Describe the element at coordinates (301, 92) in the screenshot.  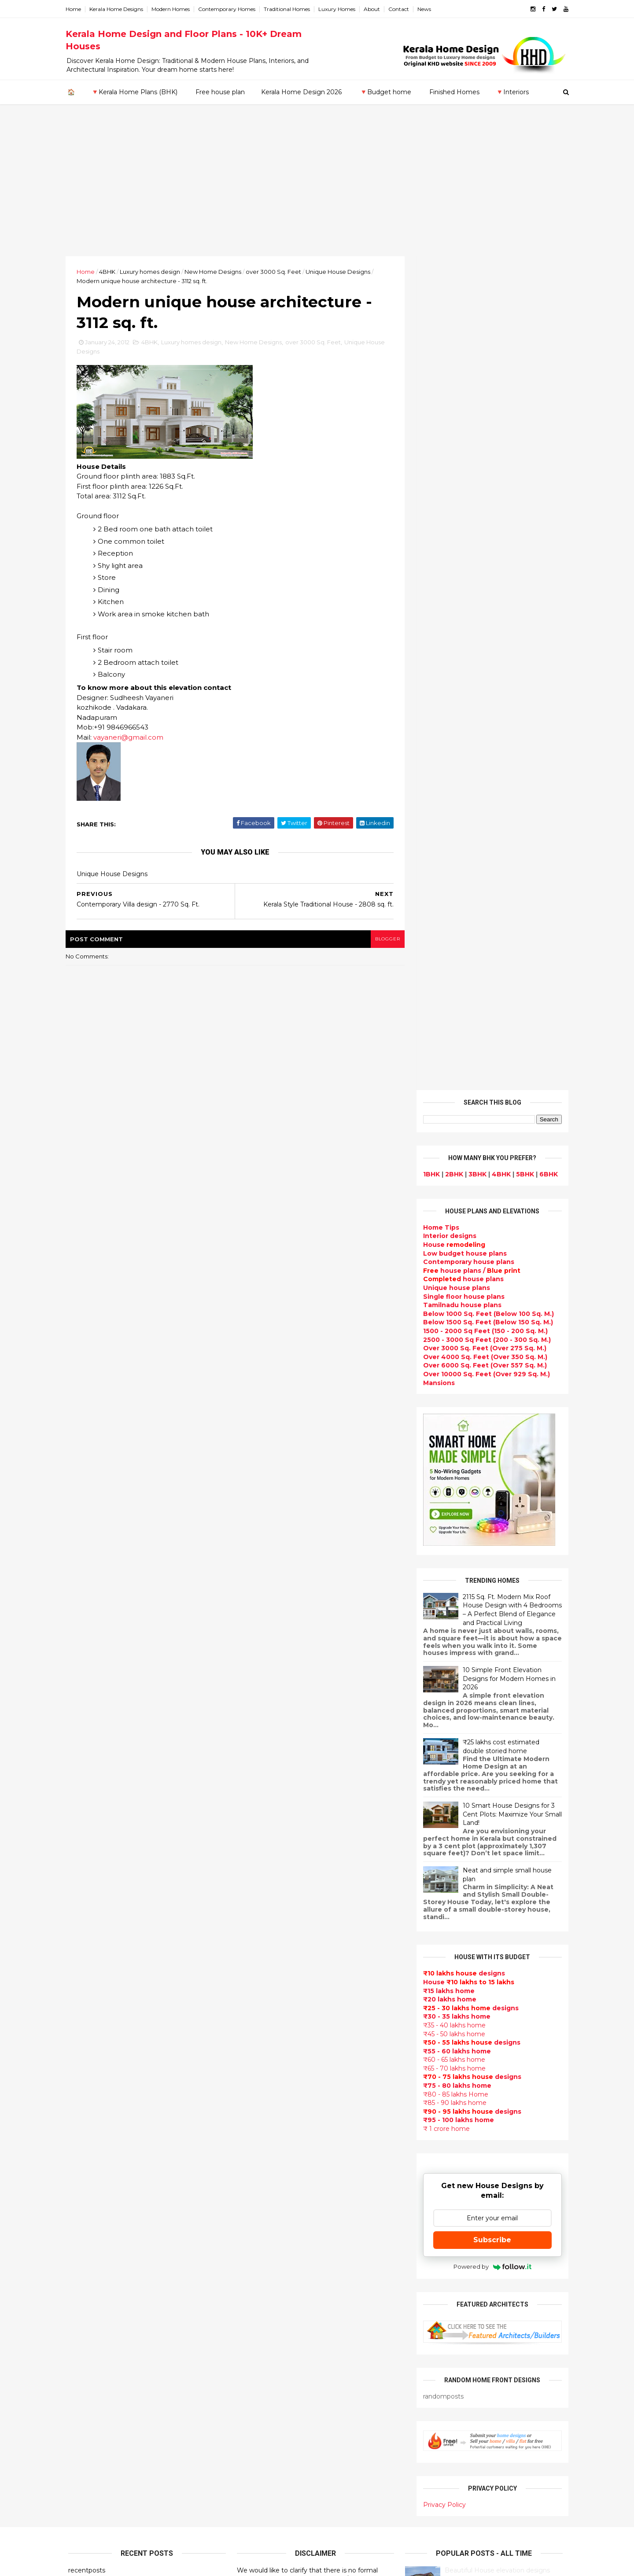
I see `Kerala Home Design 2026` at that location.